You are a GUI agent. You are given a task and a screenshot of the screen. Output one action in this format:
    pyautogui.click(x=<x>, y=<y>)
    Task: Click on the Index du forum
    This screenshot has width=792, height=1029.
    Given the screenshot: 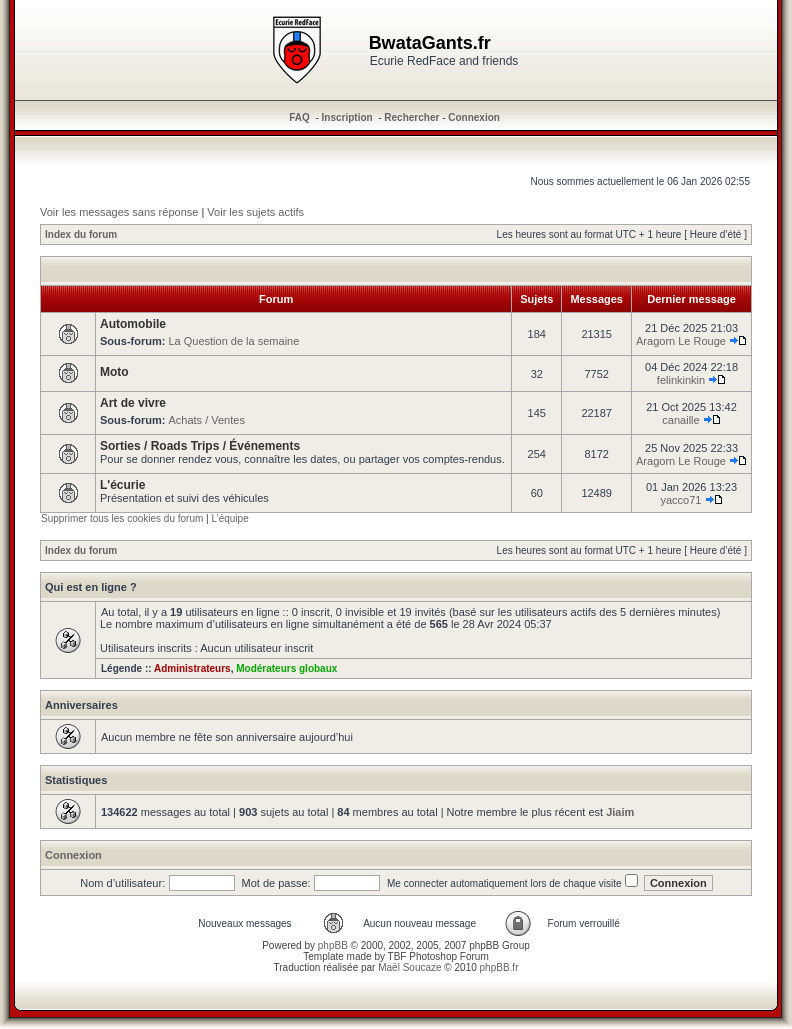 What is the action you would take?
    pyautogui.click(x=81, y=234)
    